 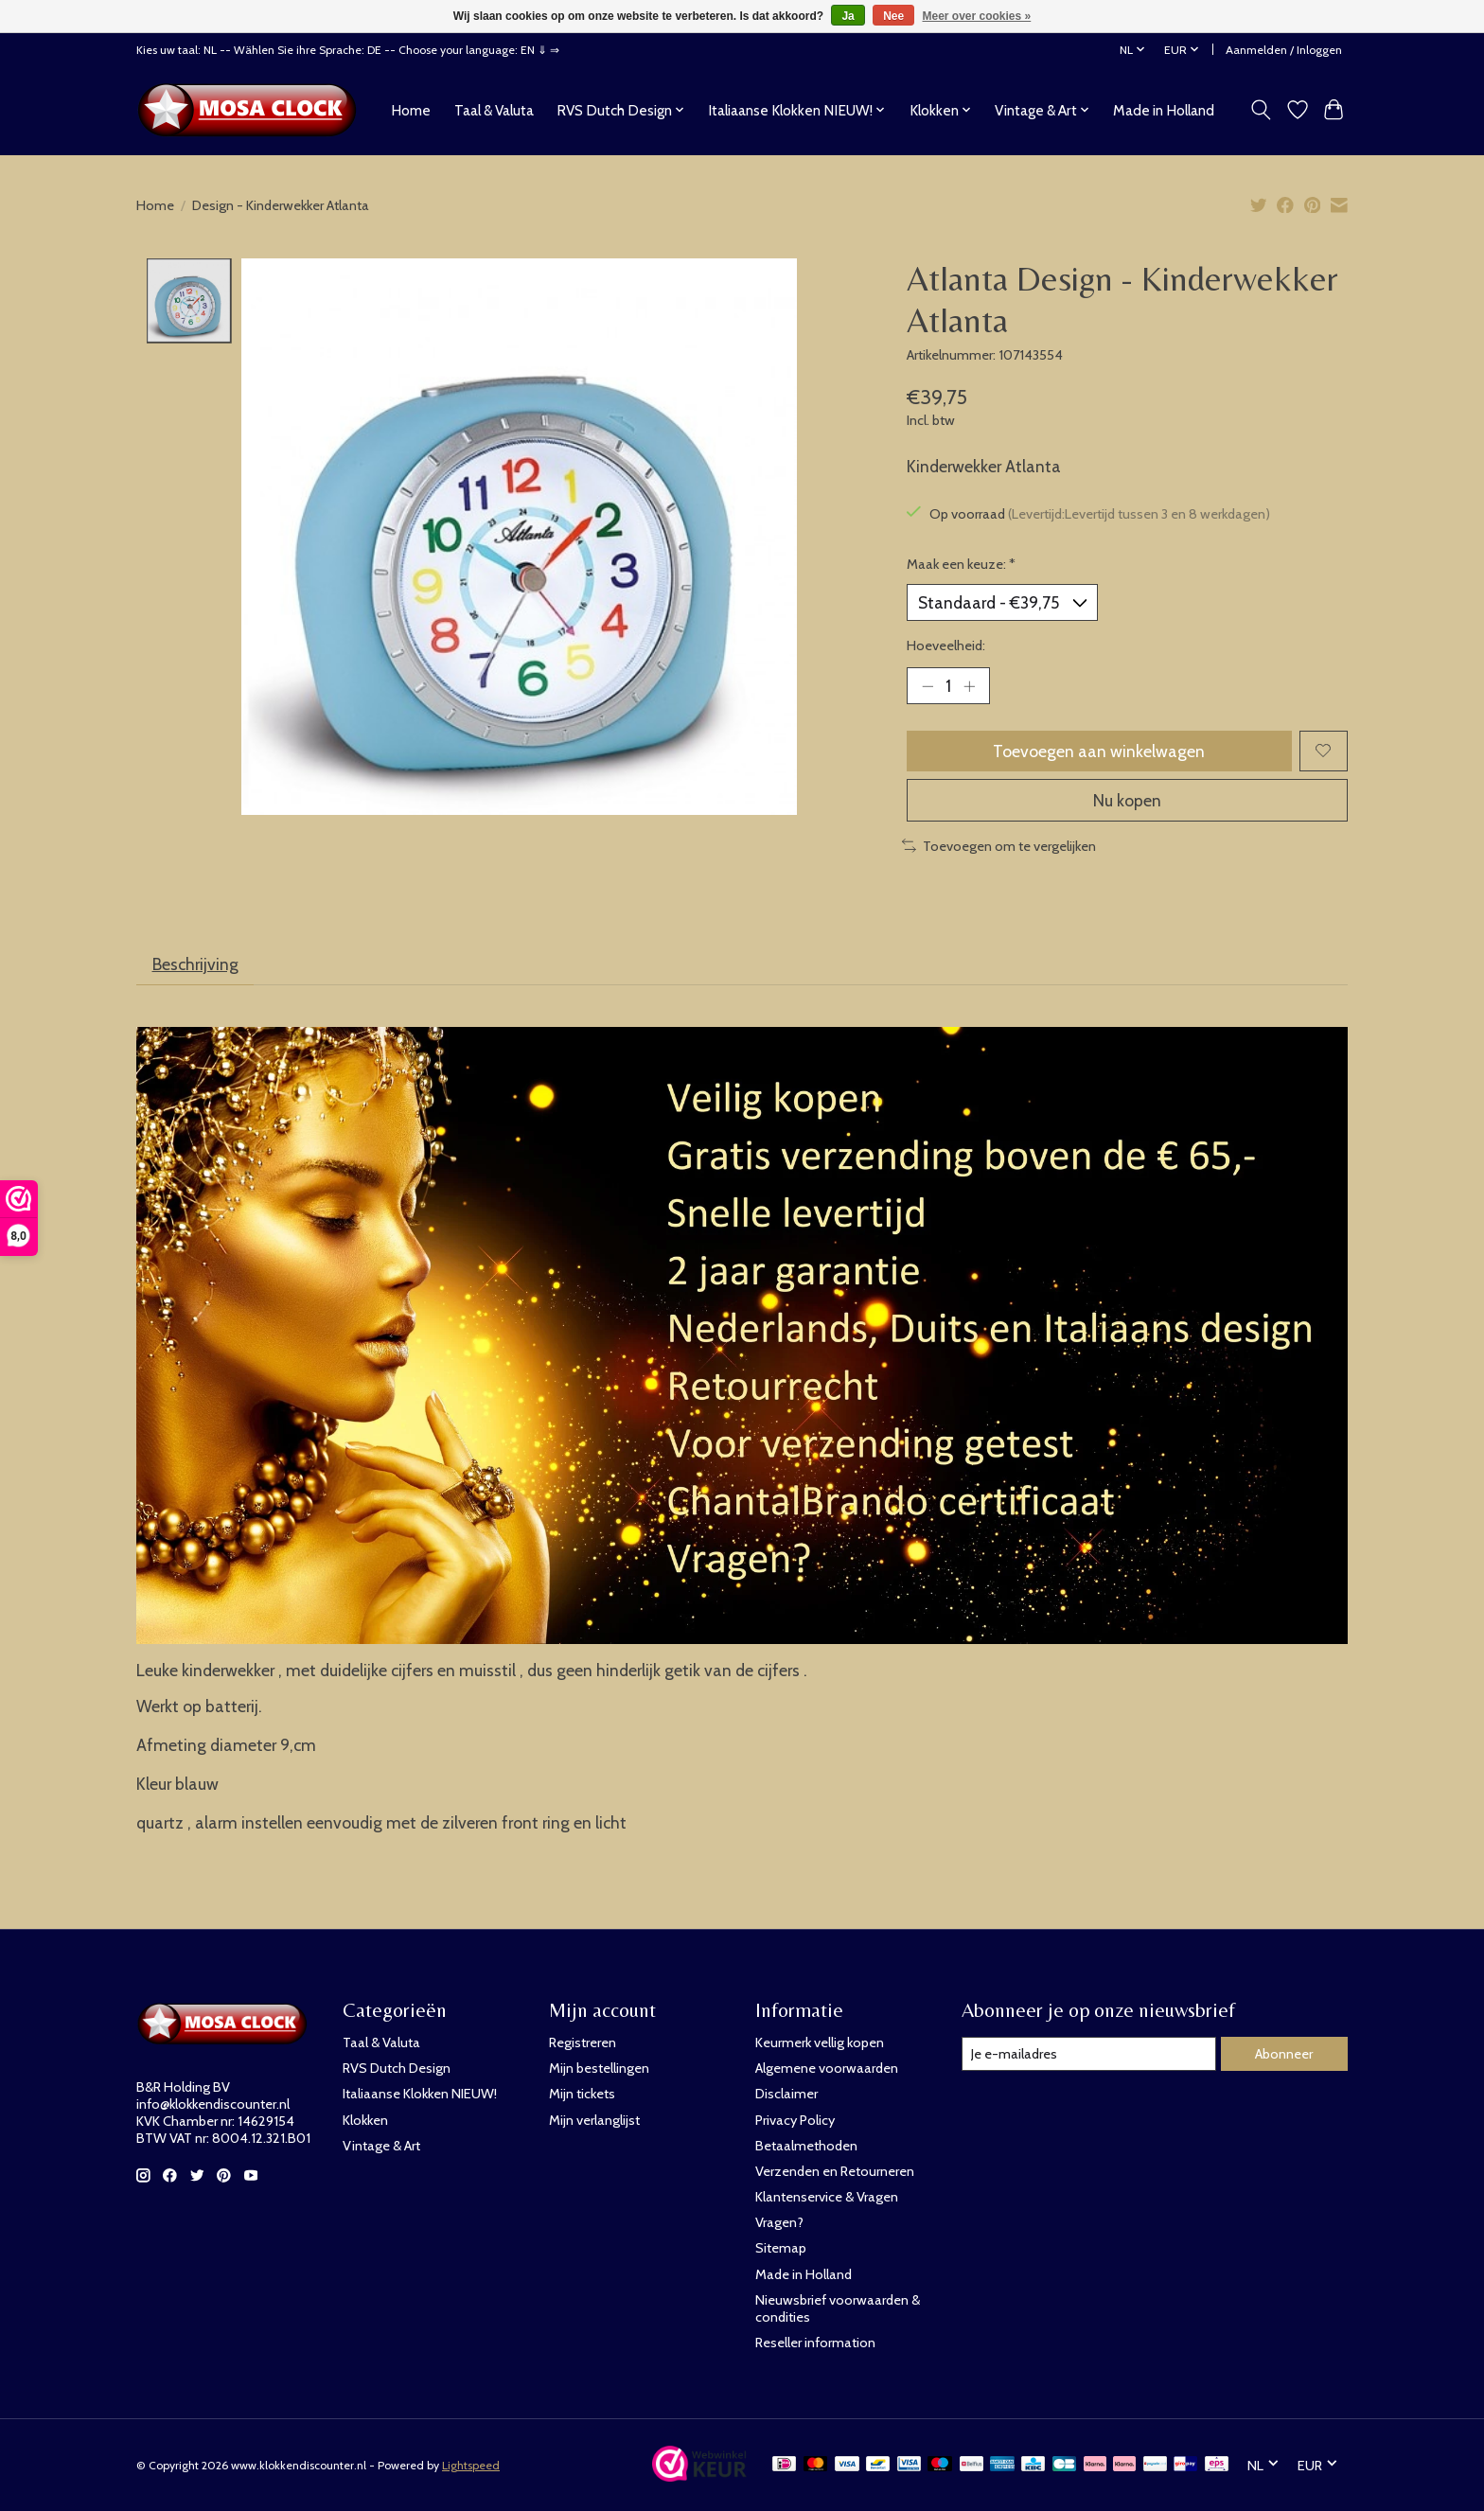 I want to click on Reseller information, so click(x=815, y=2342).